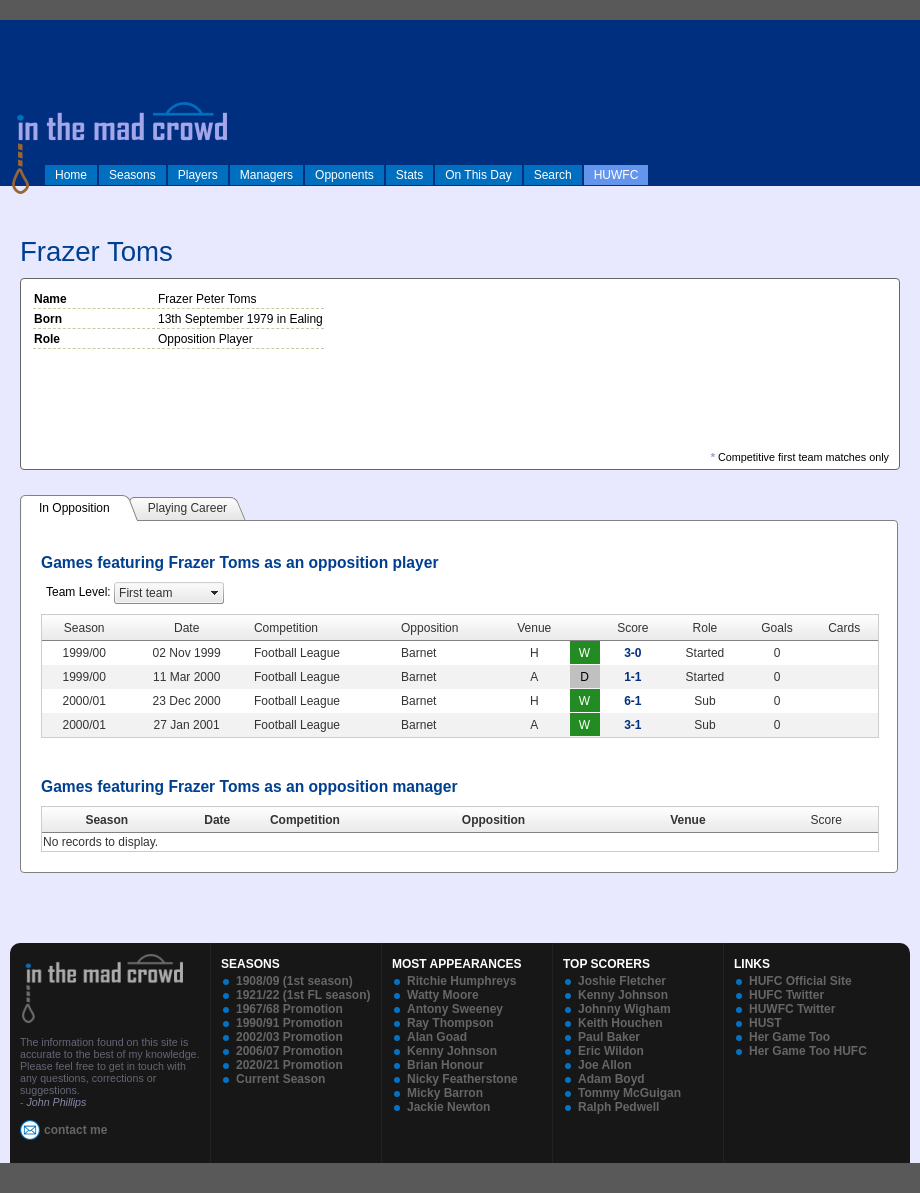 The width and height of the screenshot is (920, 1193). I want to click on Ralph Pedwell, so click(618, 1107).